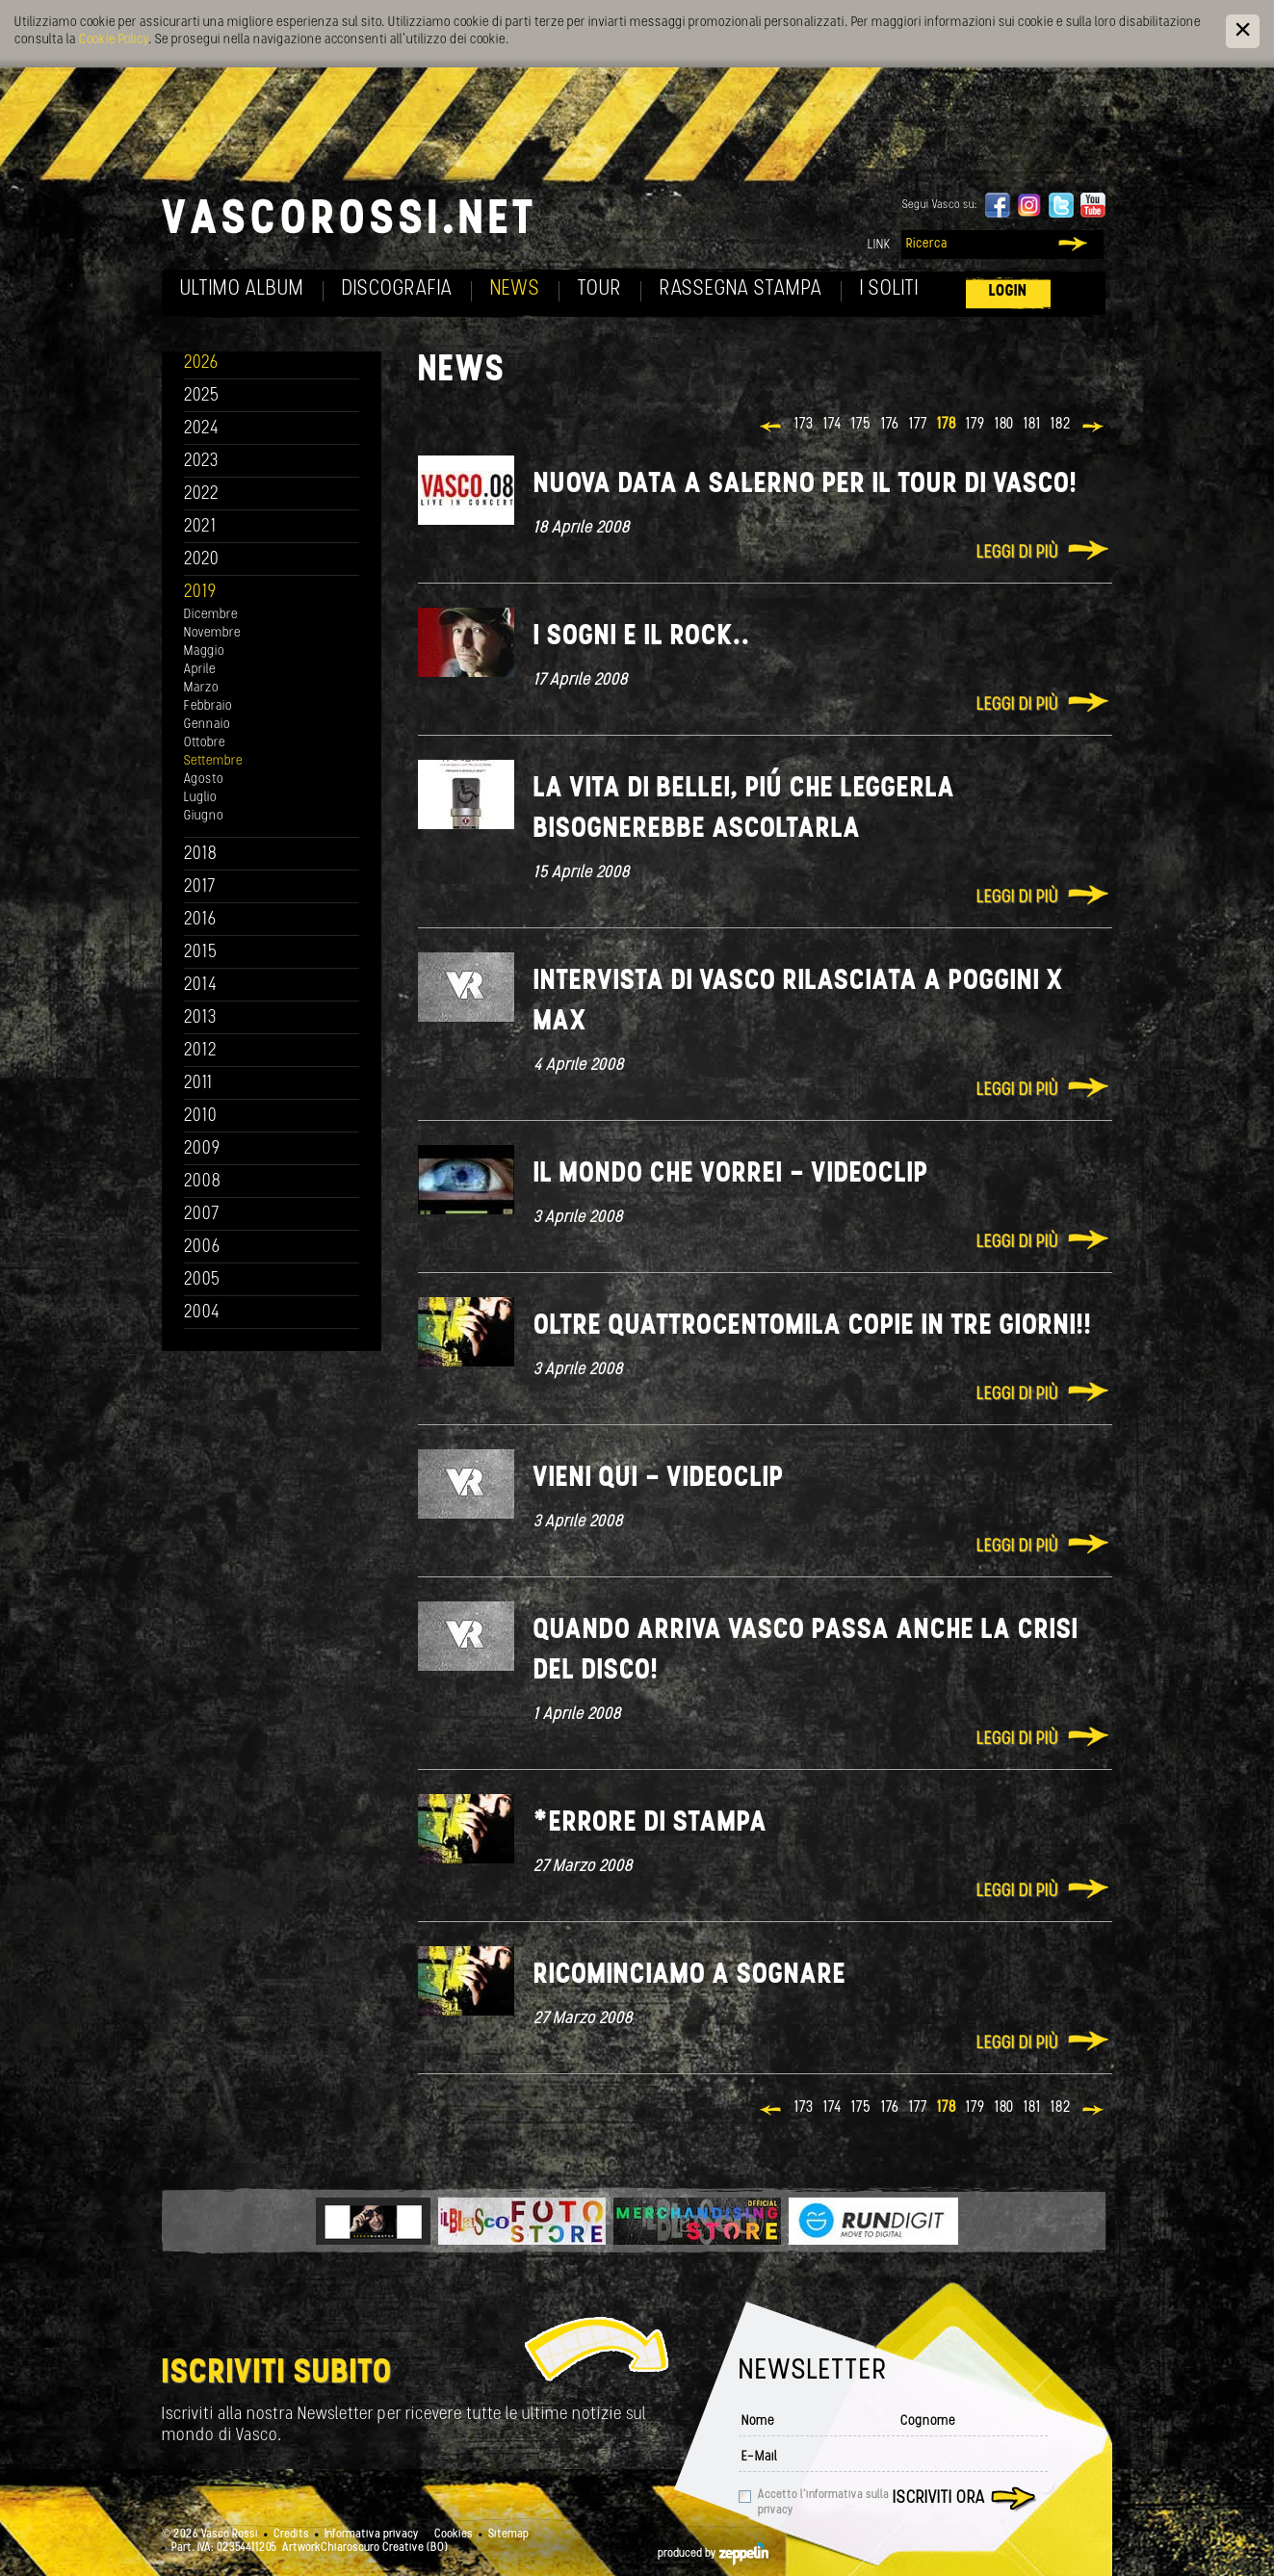  I want to click on Sitemap, so click(508, 2534).